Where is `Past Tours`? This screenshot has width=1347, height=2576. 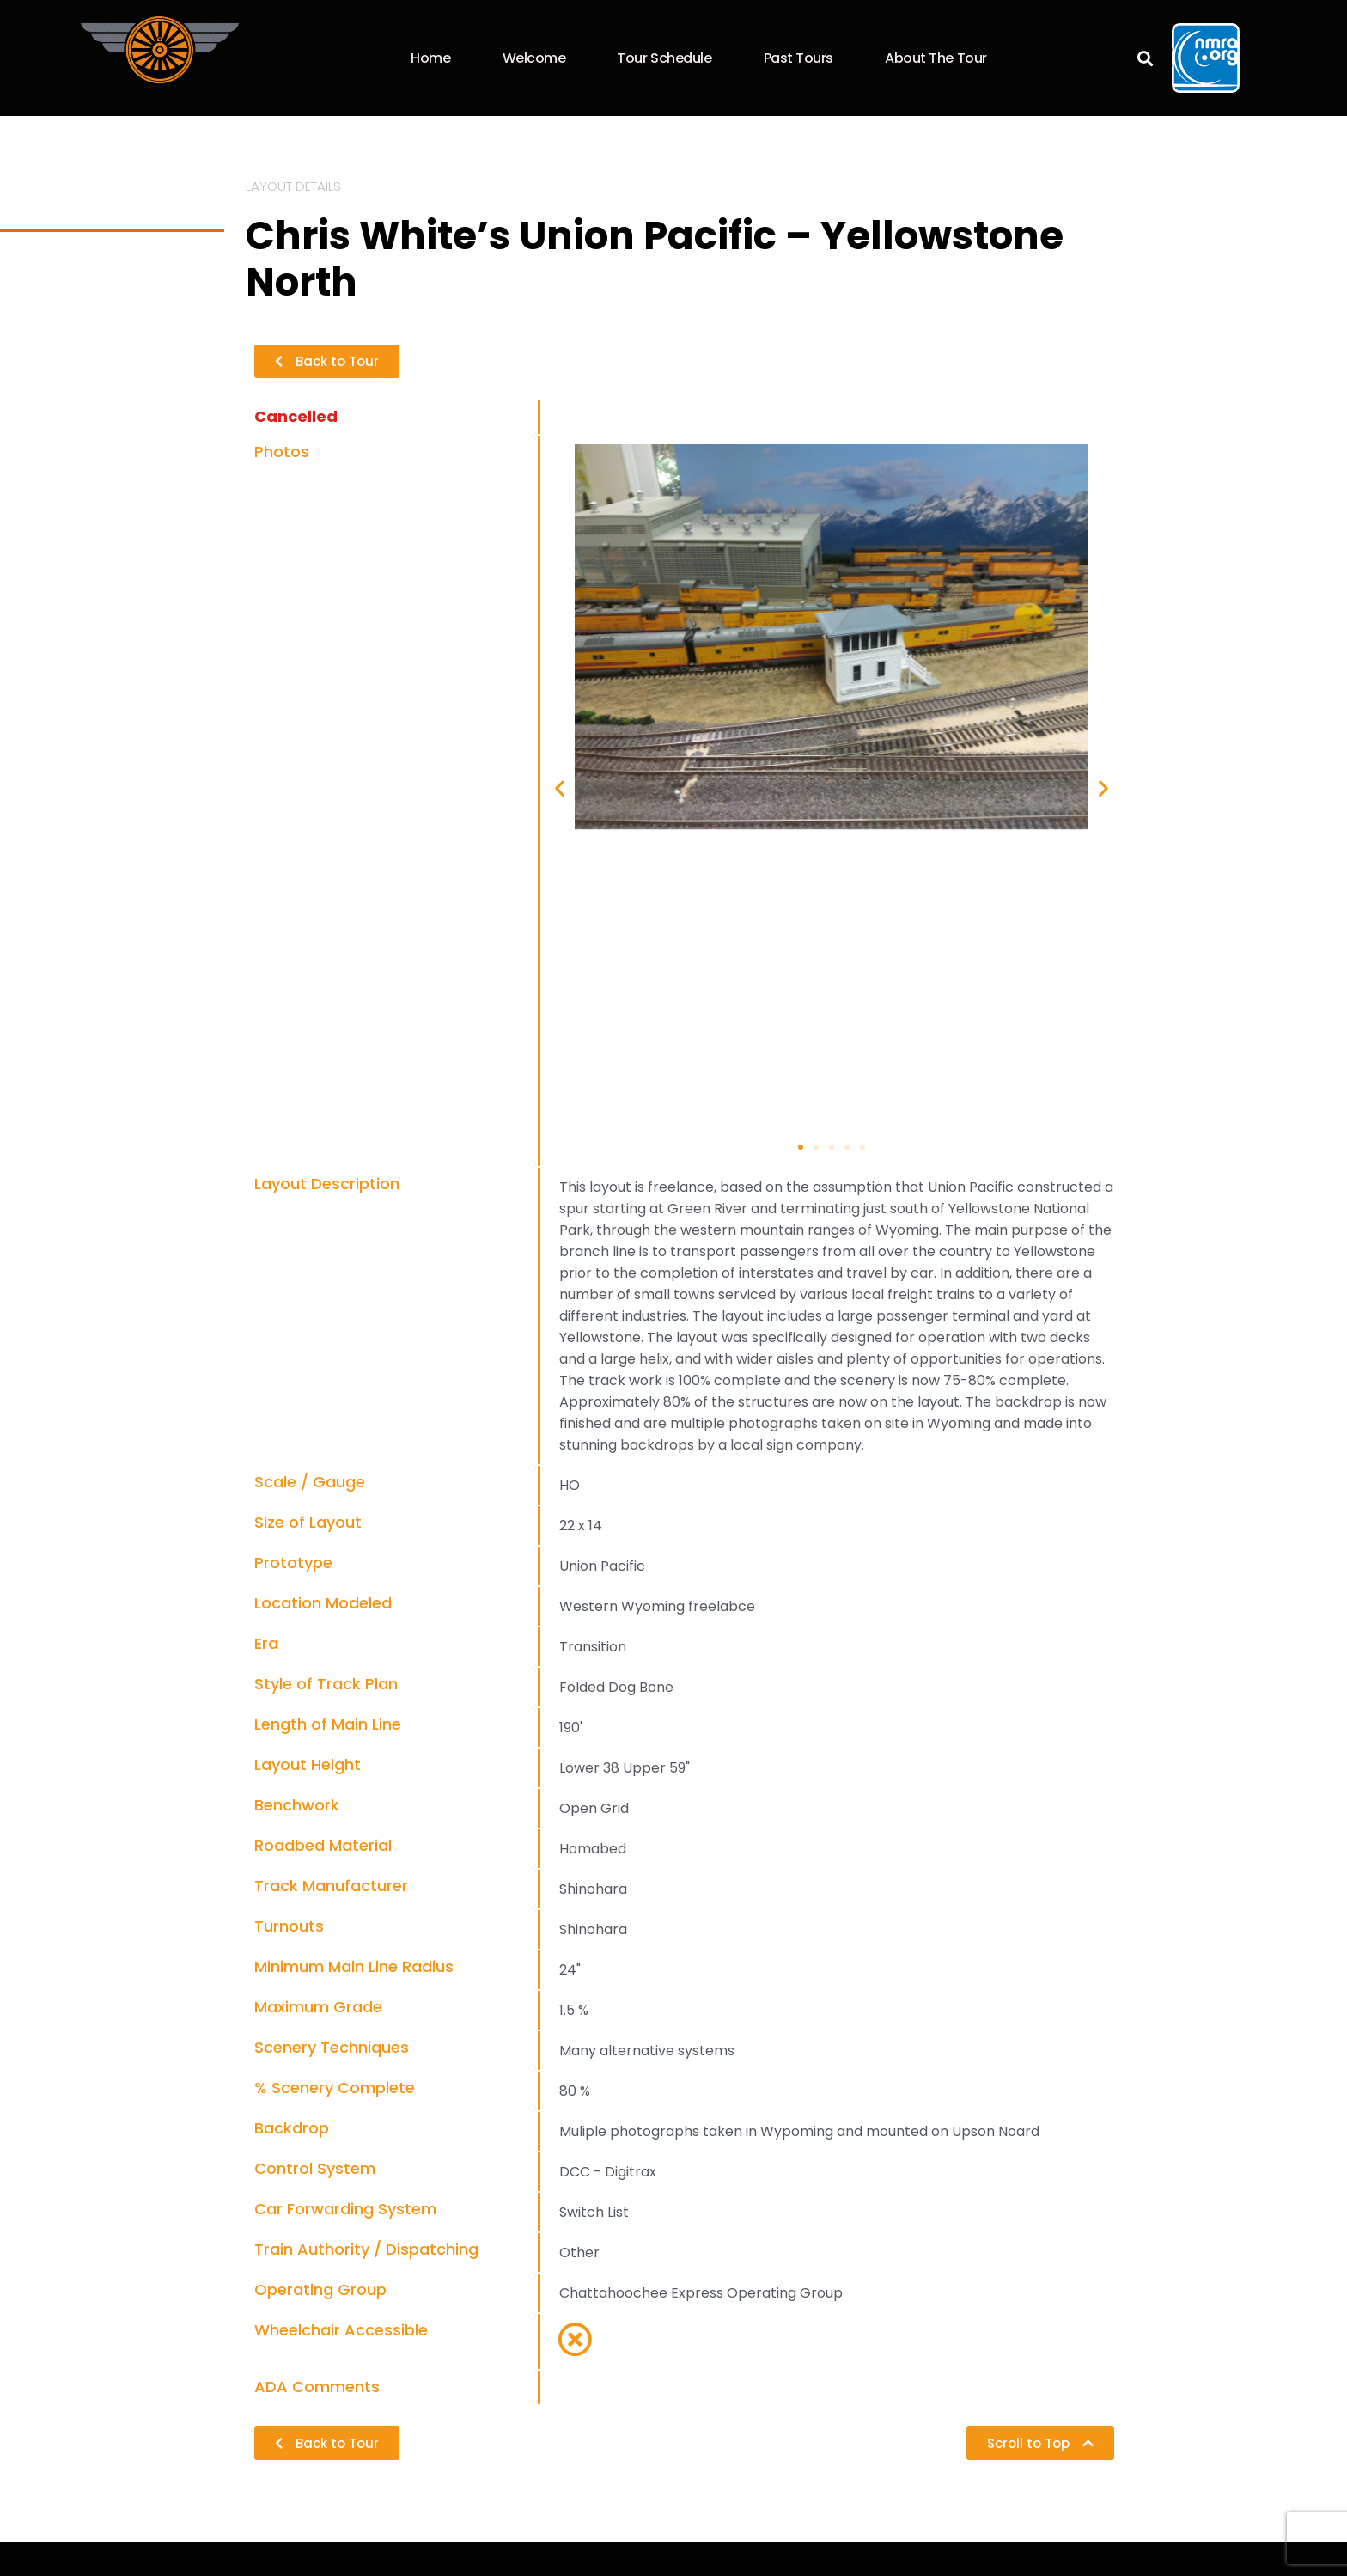
Past Tours is located at coordinates (799, 58).